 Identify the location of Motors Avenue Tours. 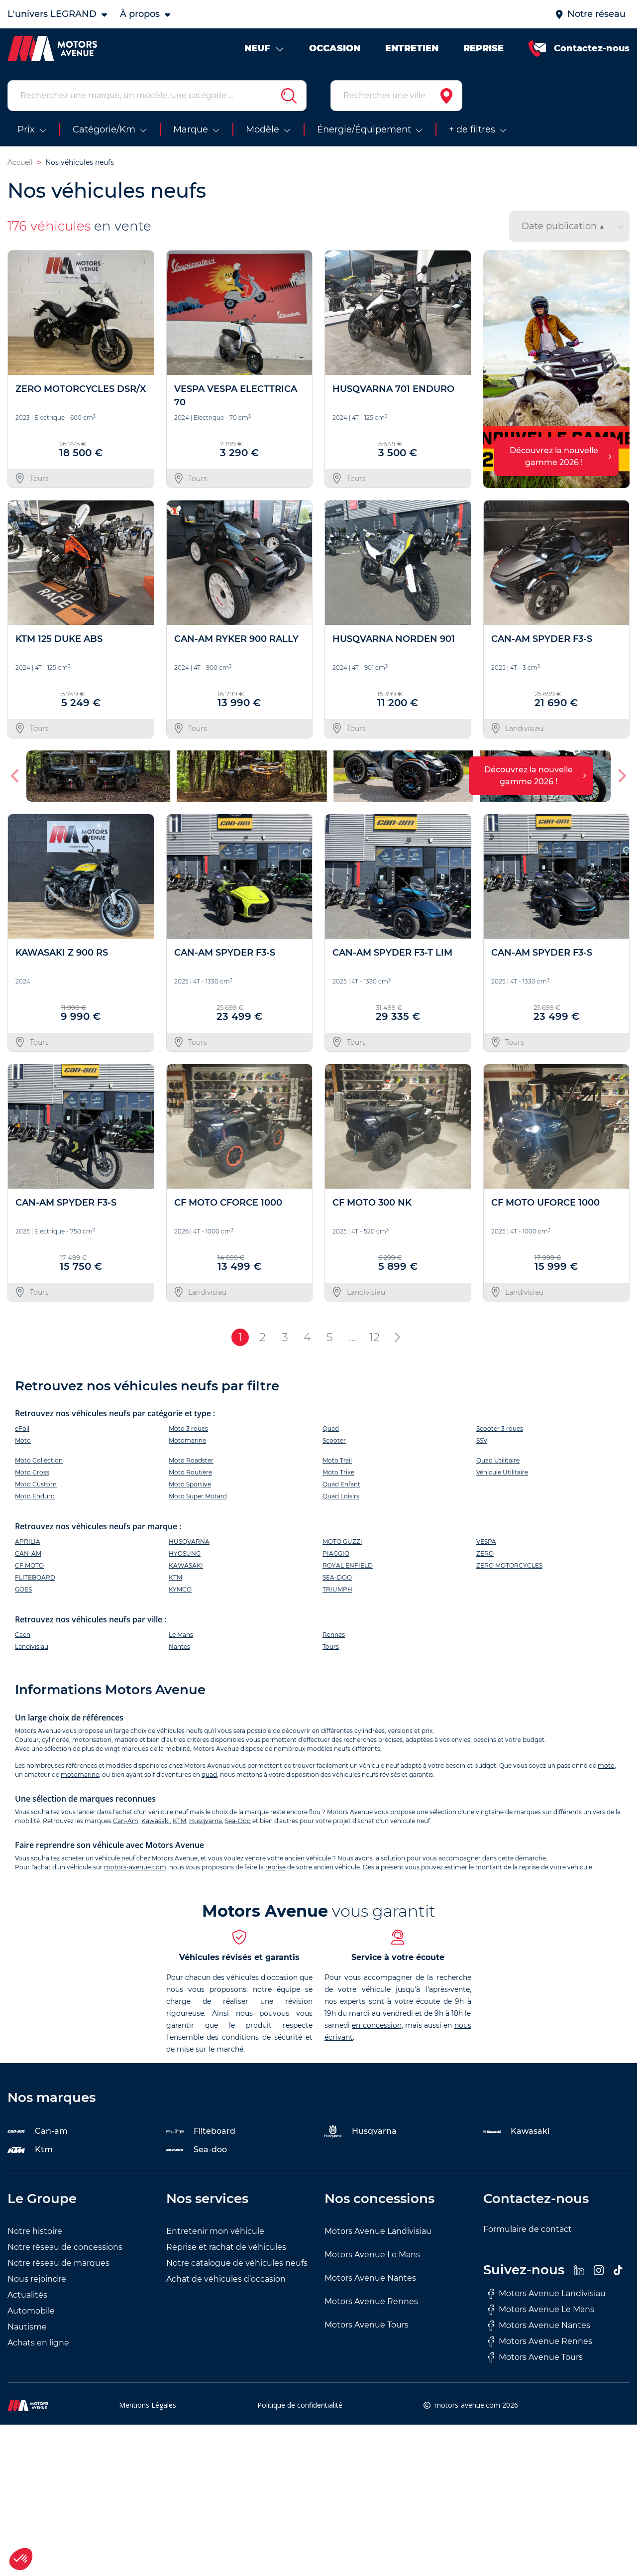
(366, 2325).